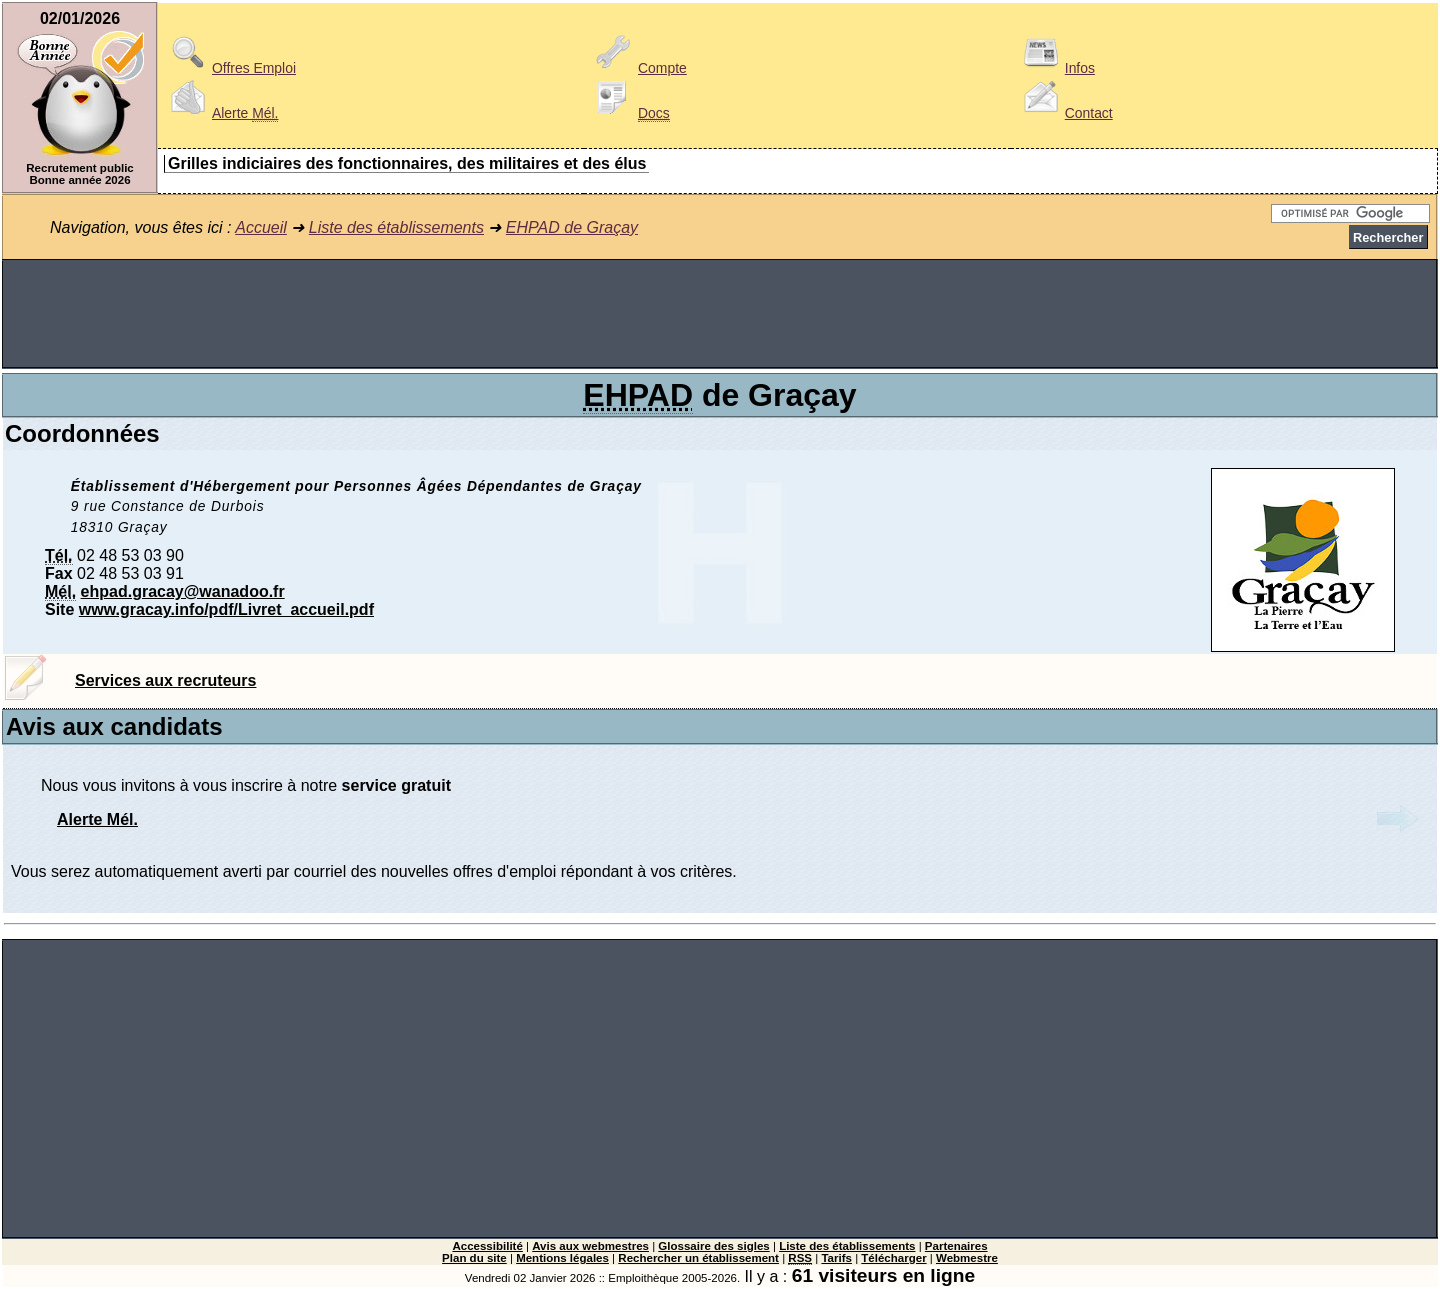  I want to click on Infos, so click(1056, 68).